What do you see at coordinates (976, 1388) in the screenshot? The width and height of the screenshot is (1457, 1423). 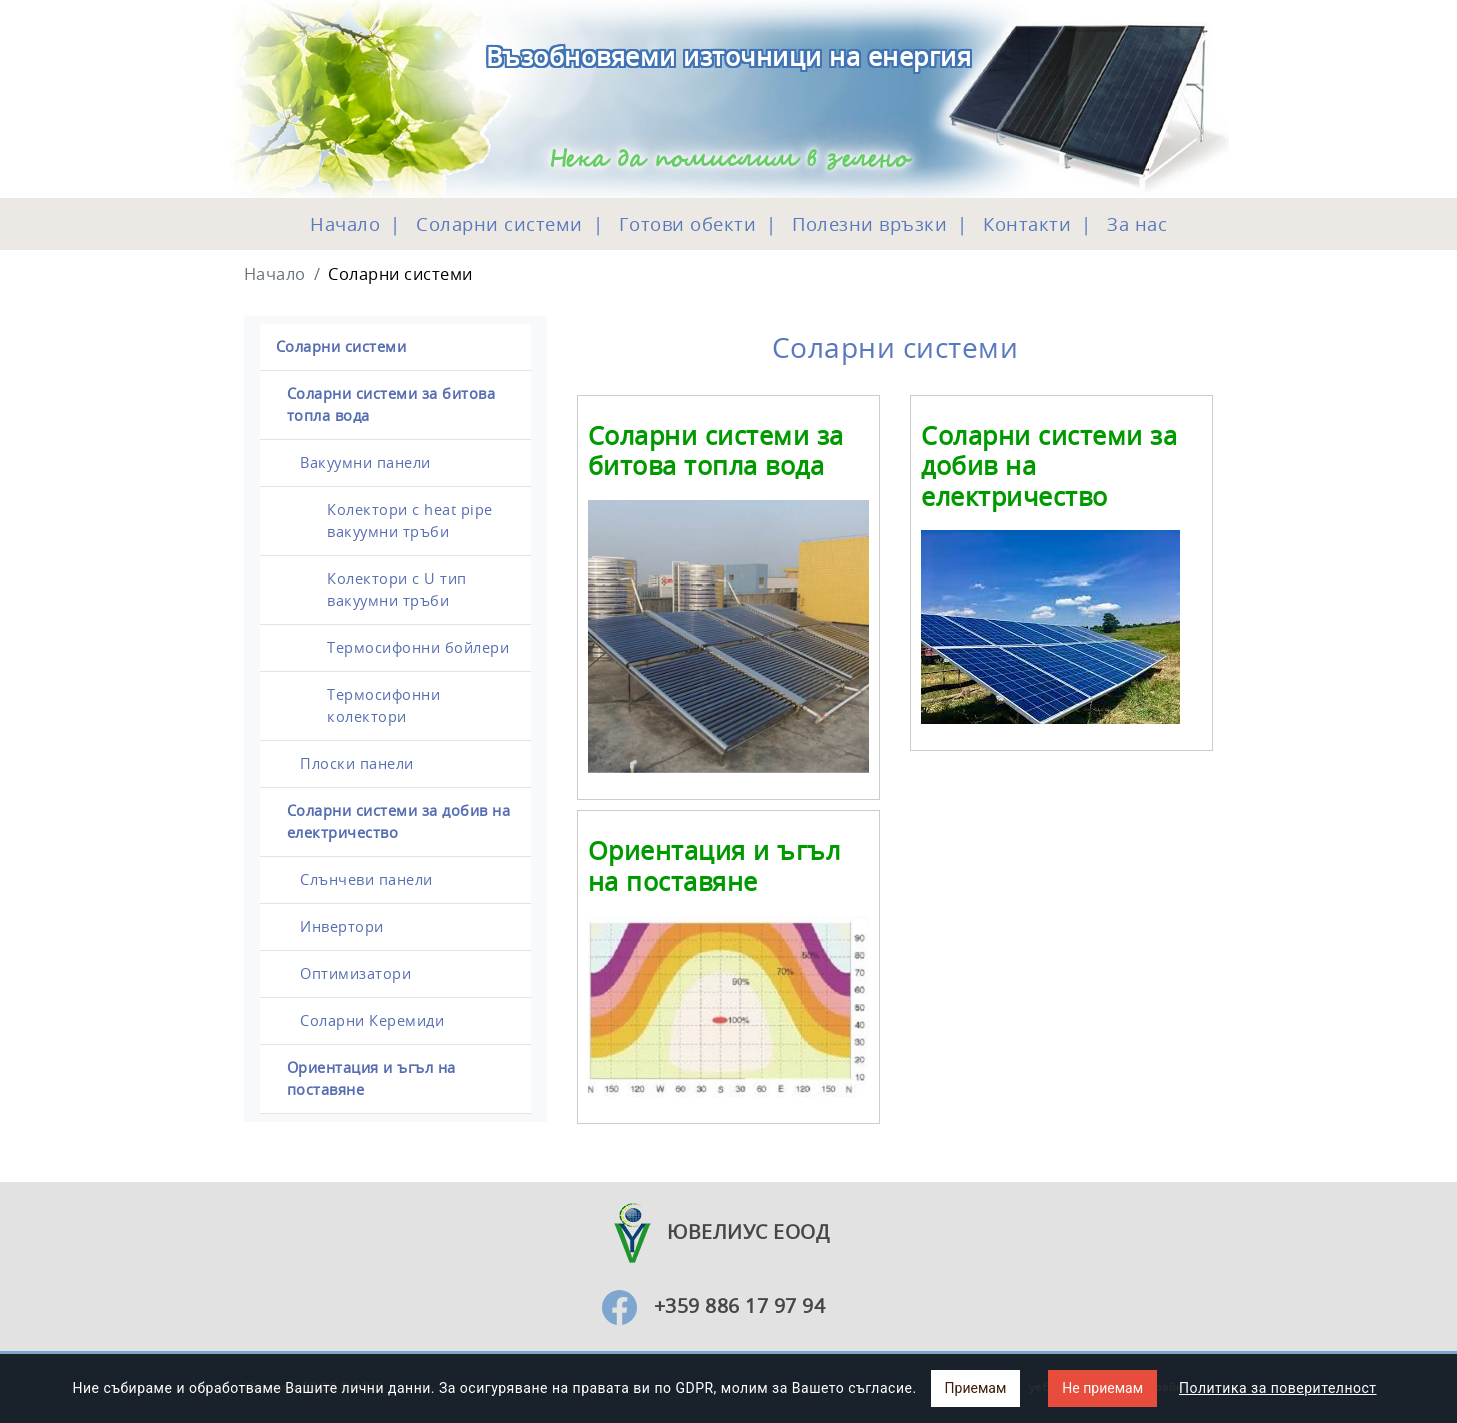 I see `Приемам` at bounding box center [976, 1388].